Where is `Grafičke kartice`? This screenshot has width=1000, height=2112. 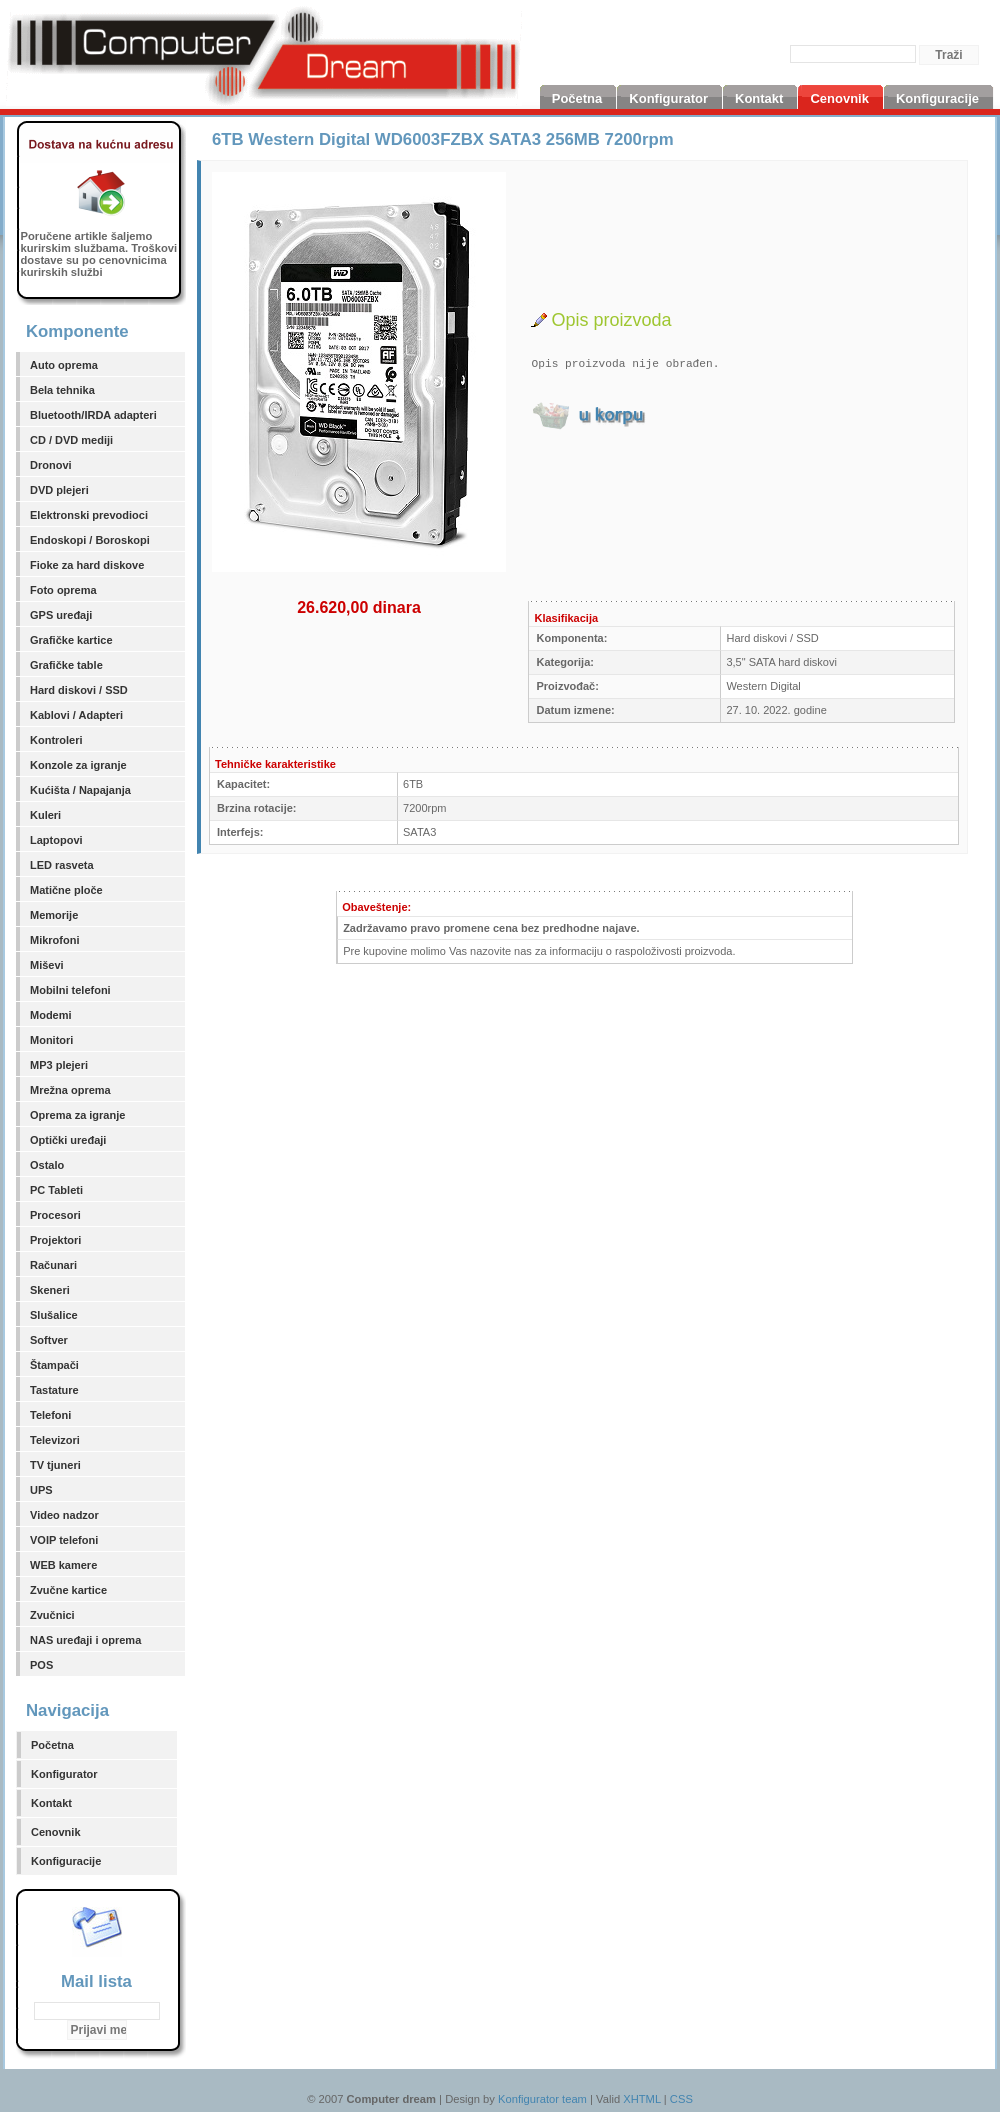 Grafičke kartice is located at coordinates (71, 640).